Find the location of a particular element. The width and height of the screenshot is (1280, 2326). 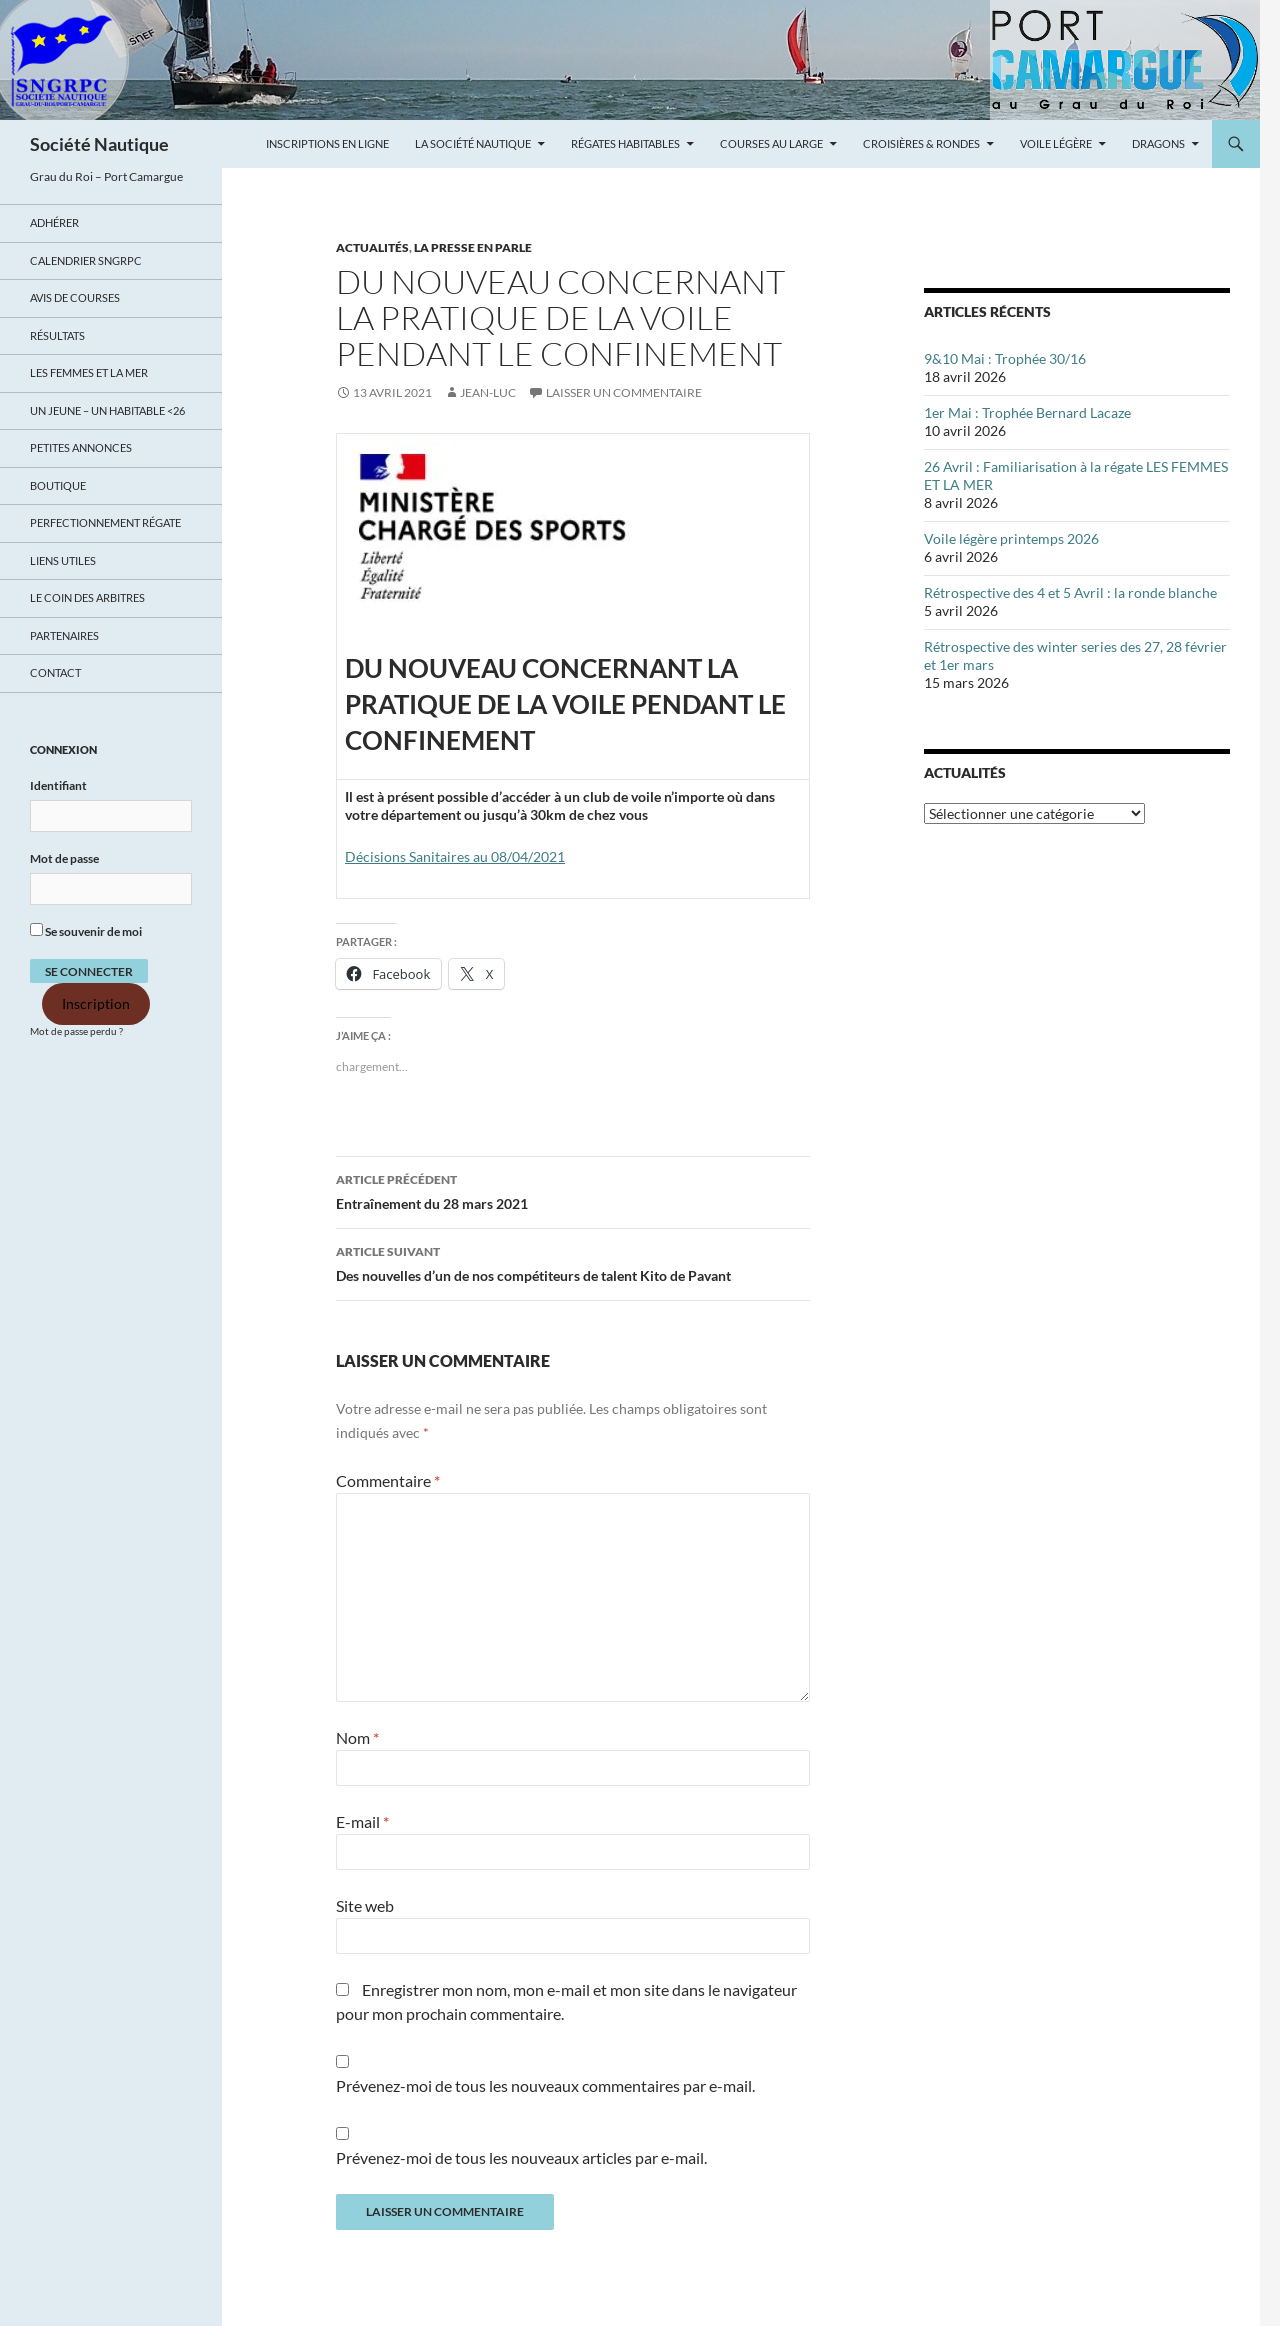

Courses au large is located at coordinates (771, 143).